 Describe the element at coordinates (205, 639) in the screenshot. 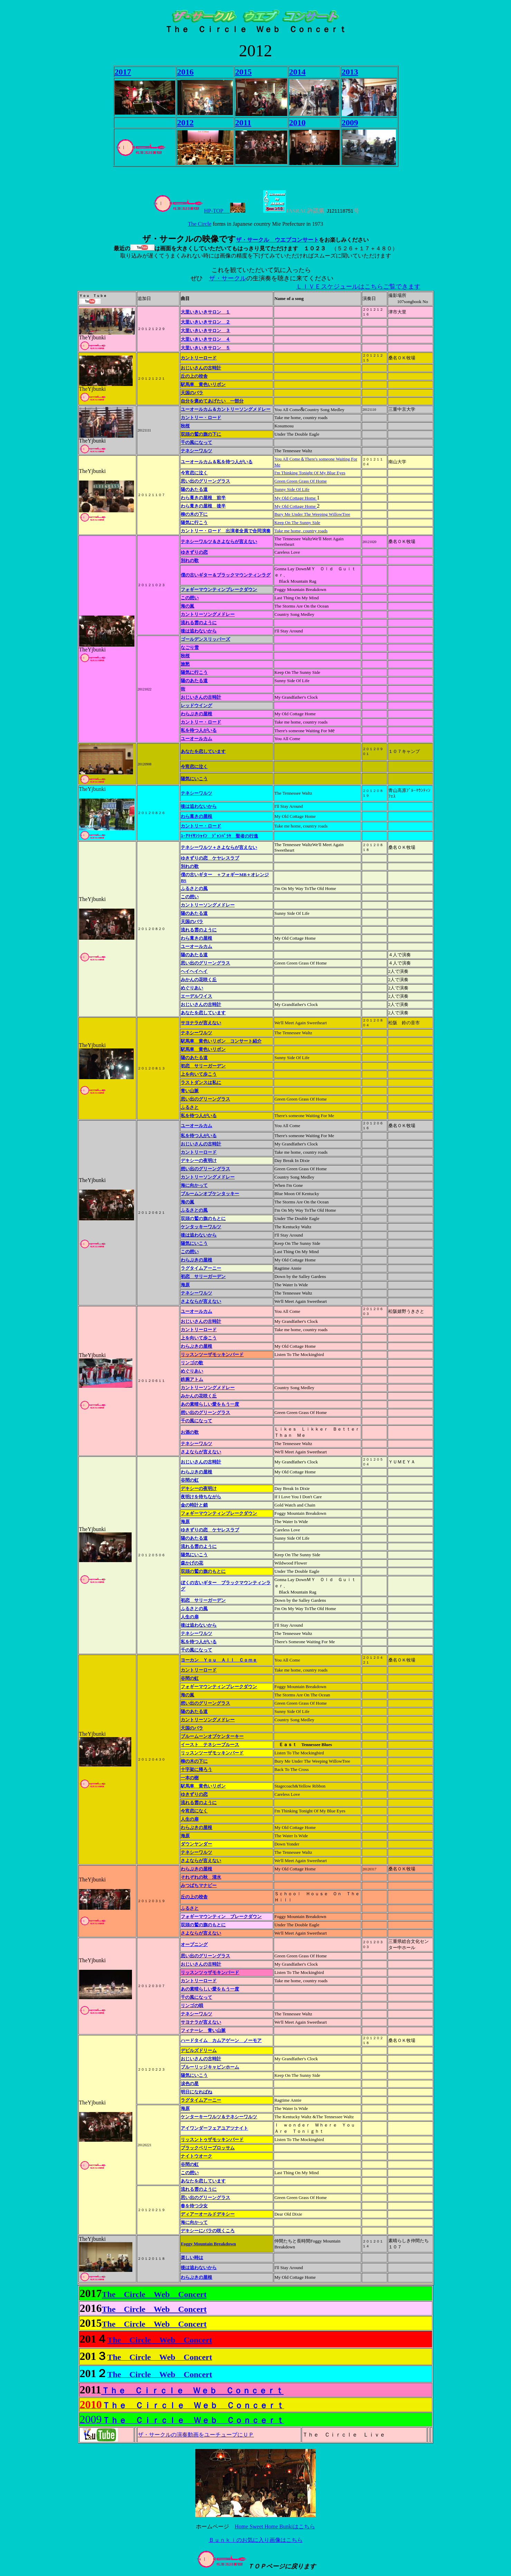

I see `ゴールデンスリッパーズ` at that location.